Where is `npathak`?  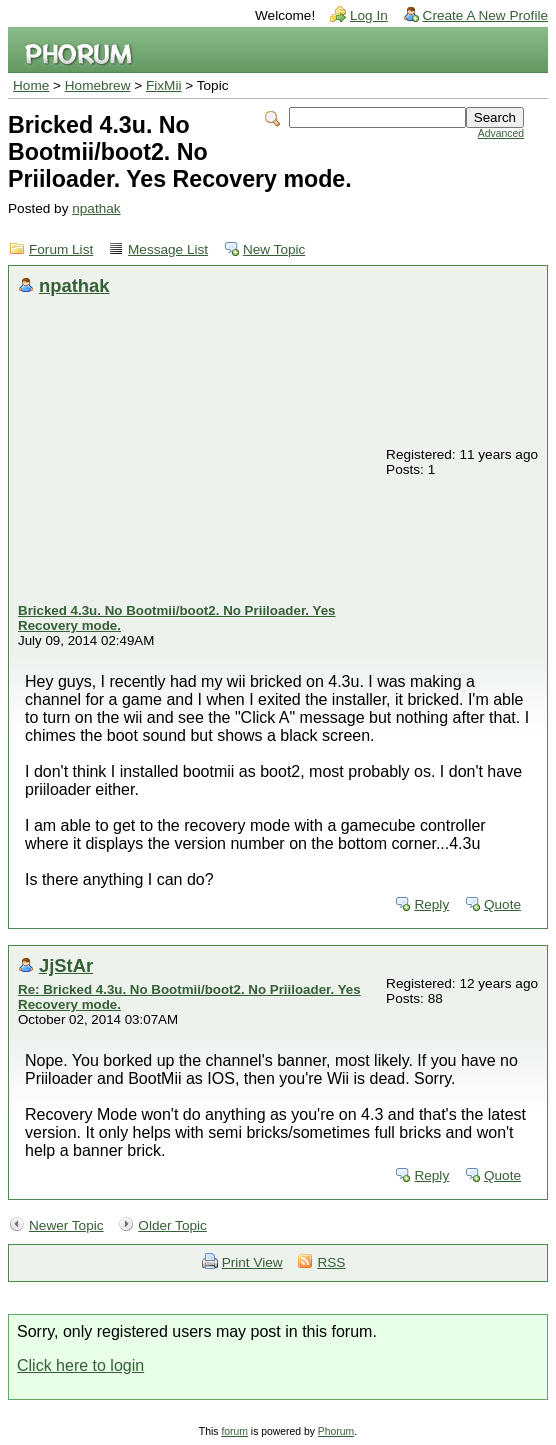 npathak is located at coordinates (96, 208).